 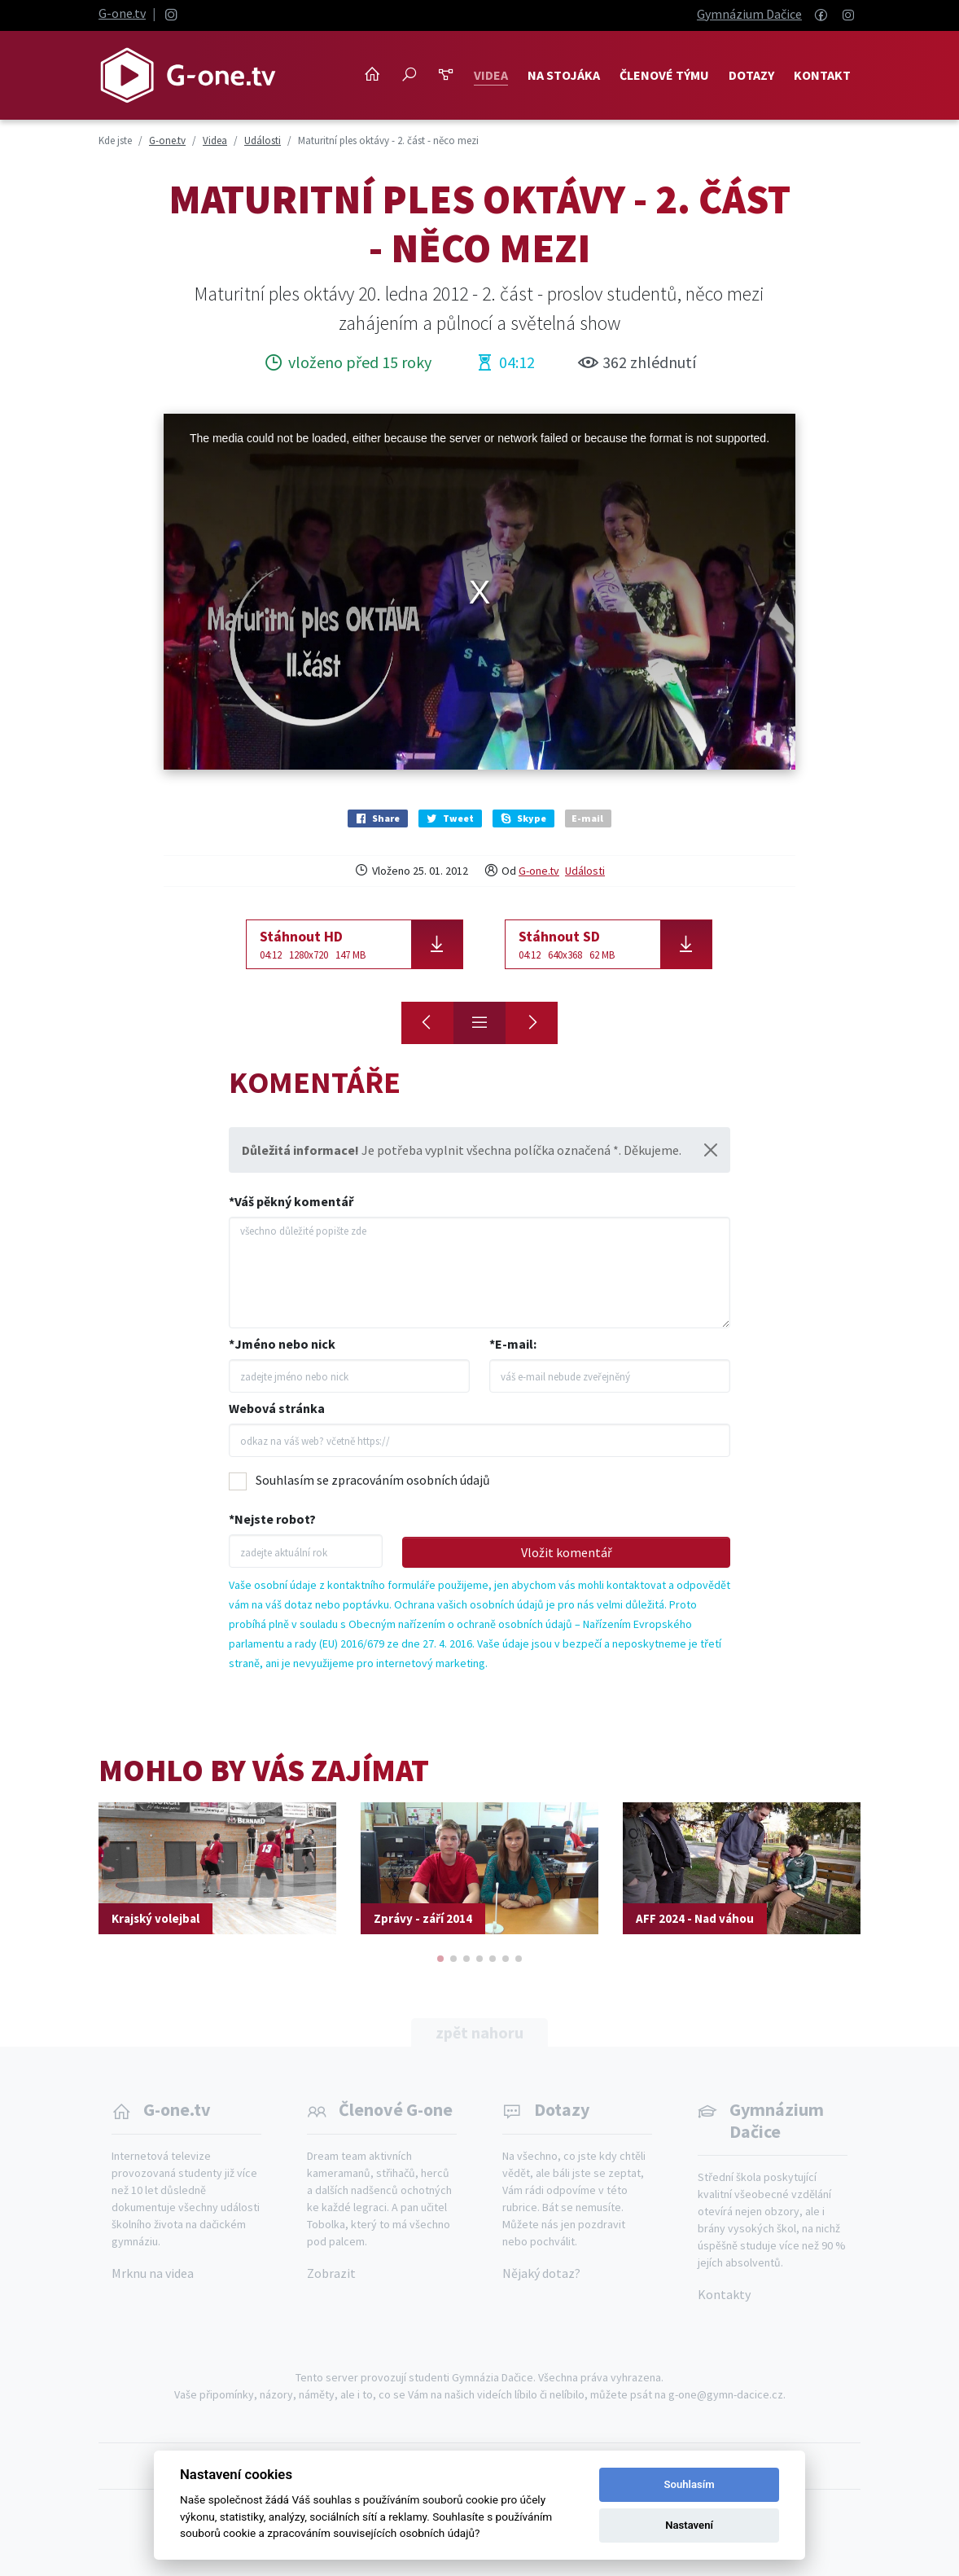 I want to click on g-one@gymn-dacice.cz, so click(x=725, y=2394).